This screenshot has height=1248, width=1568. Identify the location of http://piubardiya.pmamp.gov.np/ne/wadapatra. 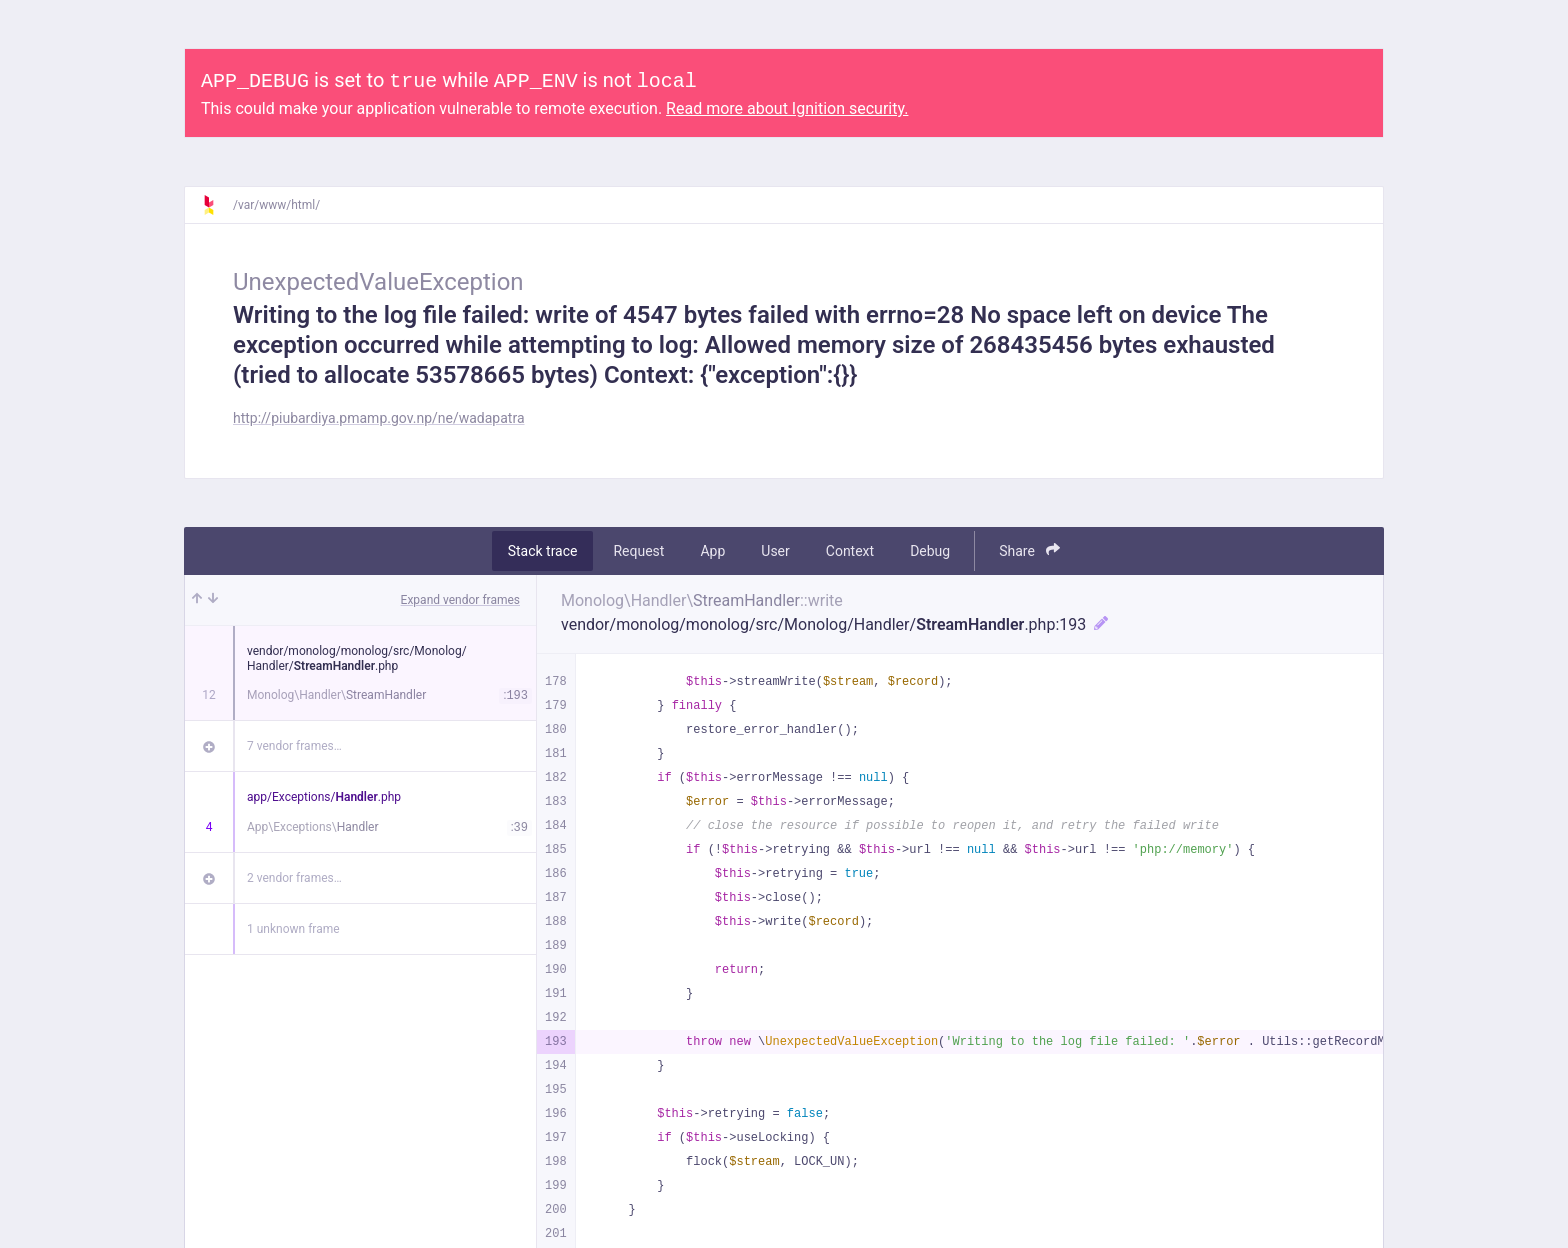
(379, 418).